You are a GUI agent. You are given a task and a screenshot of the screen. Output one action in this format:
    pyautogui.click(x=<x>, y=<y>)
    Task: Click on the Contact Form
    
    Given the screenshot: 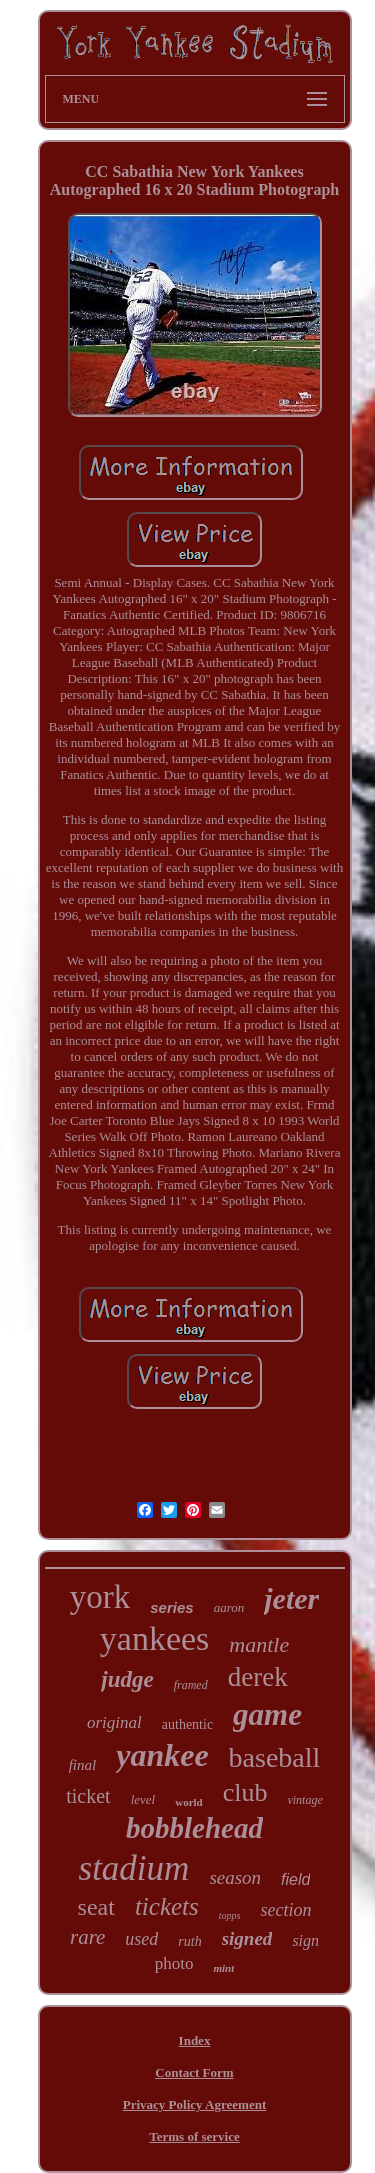 What is the action you would take?
    pyautogui.click(x=194, y=2072)
    